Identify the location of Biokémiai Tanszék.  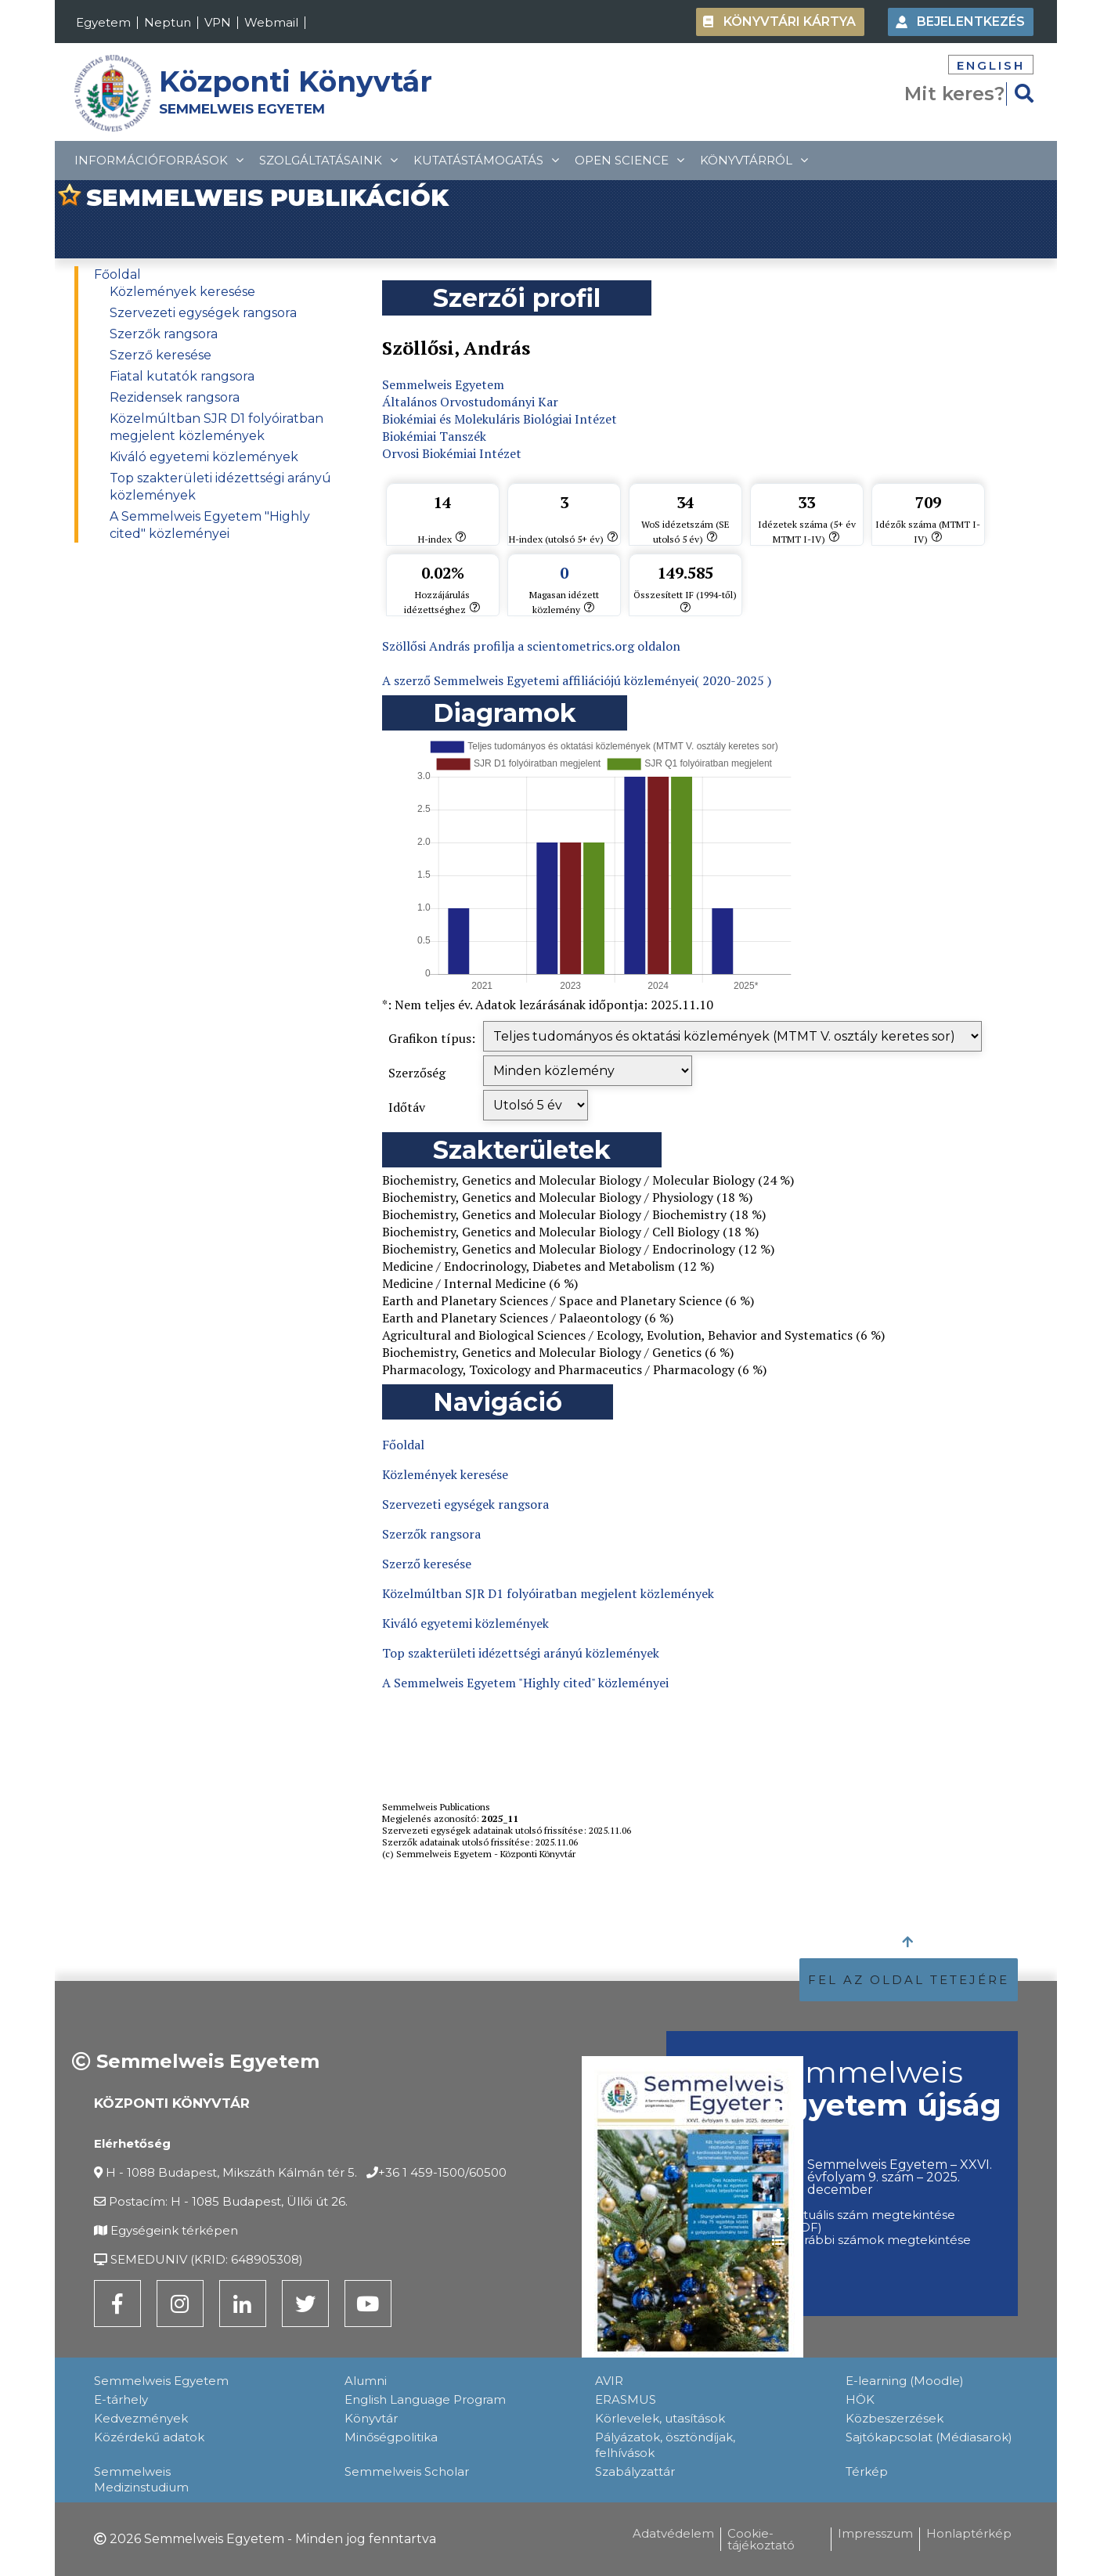
(434, 436).